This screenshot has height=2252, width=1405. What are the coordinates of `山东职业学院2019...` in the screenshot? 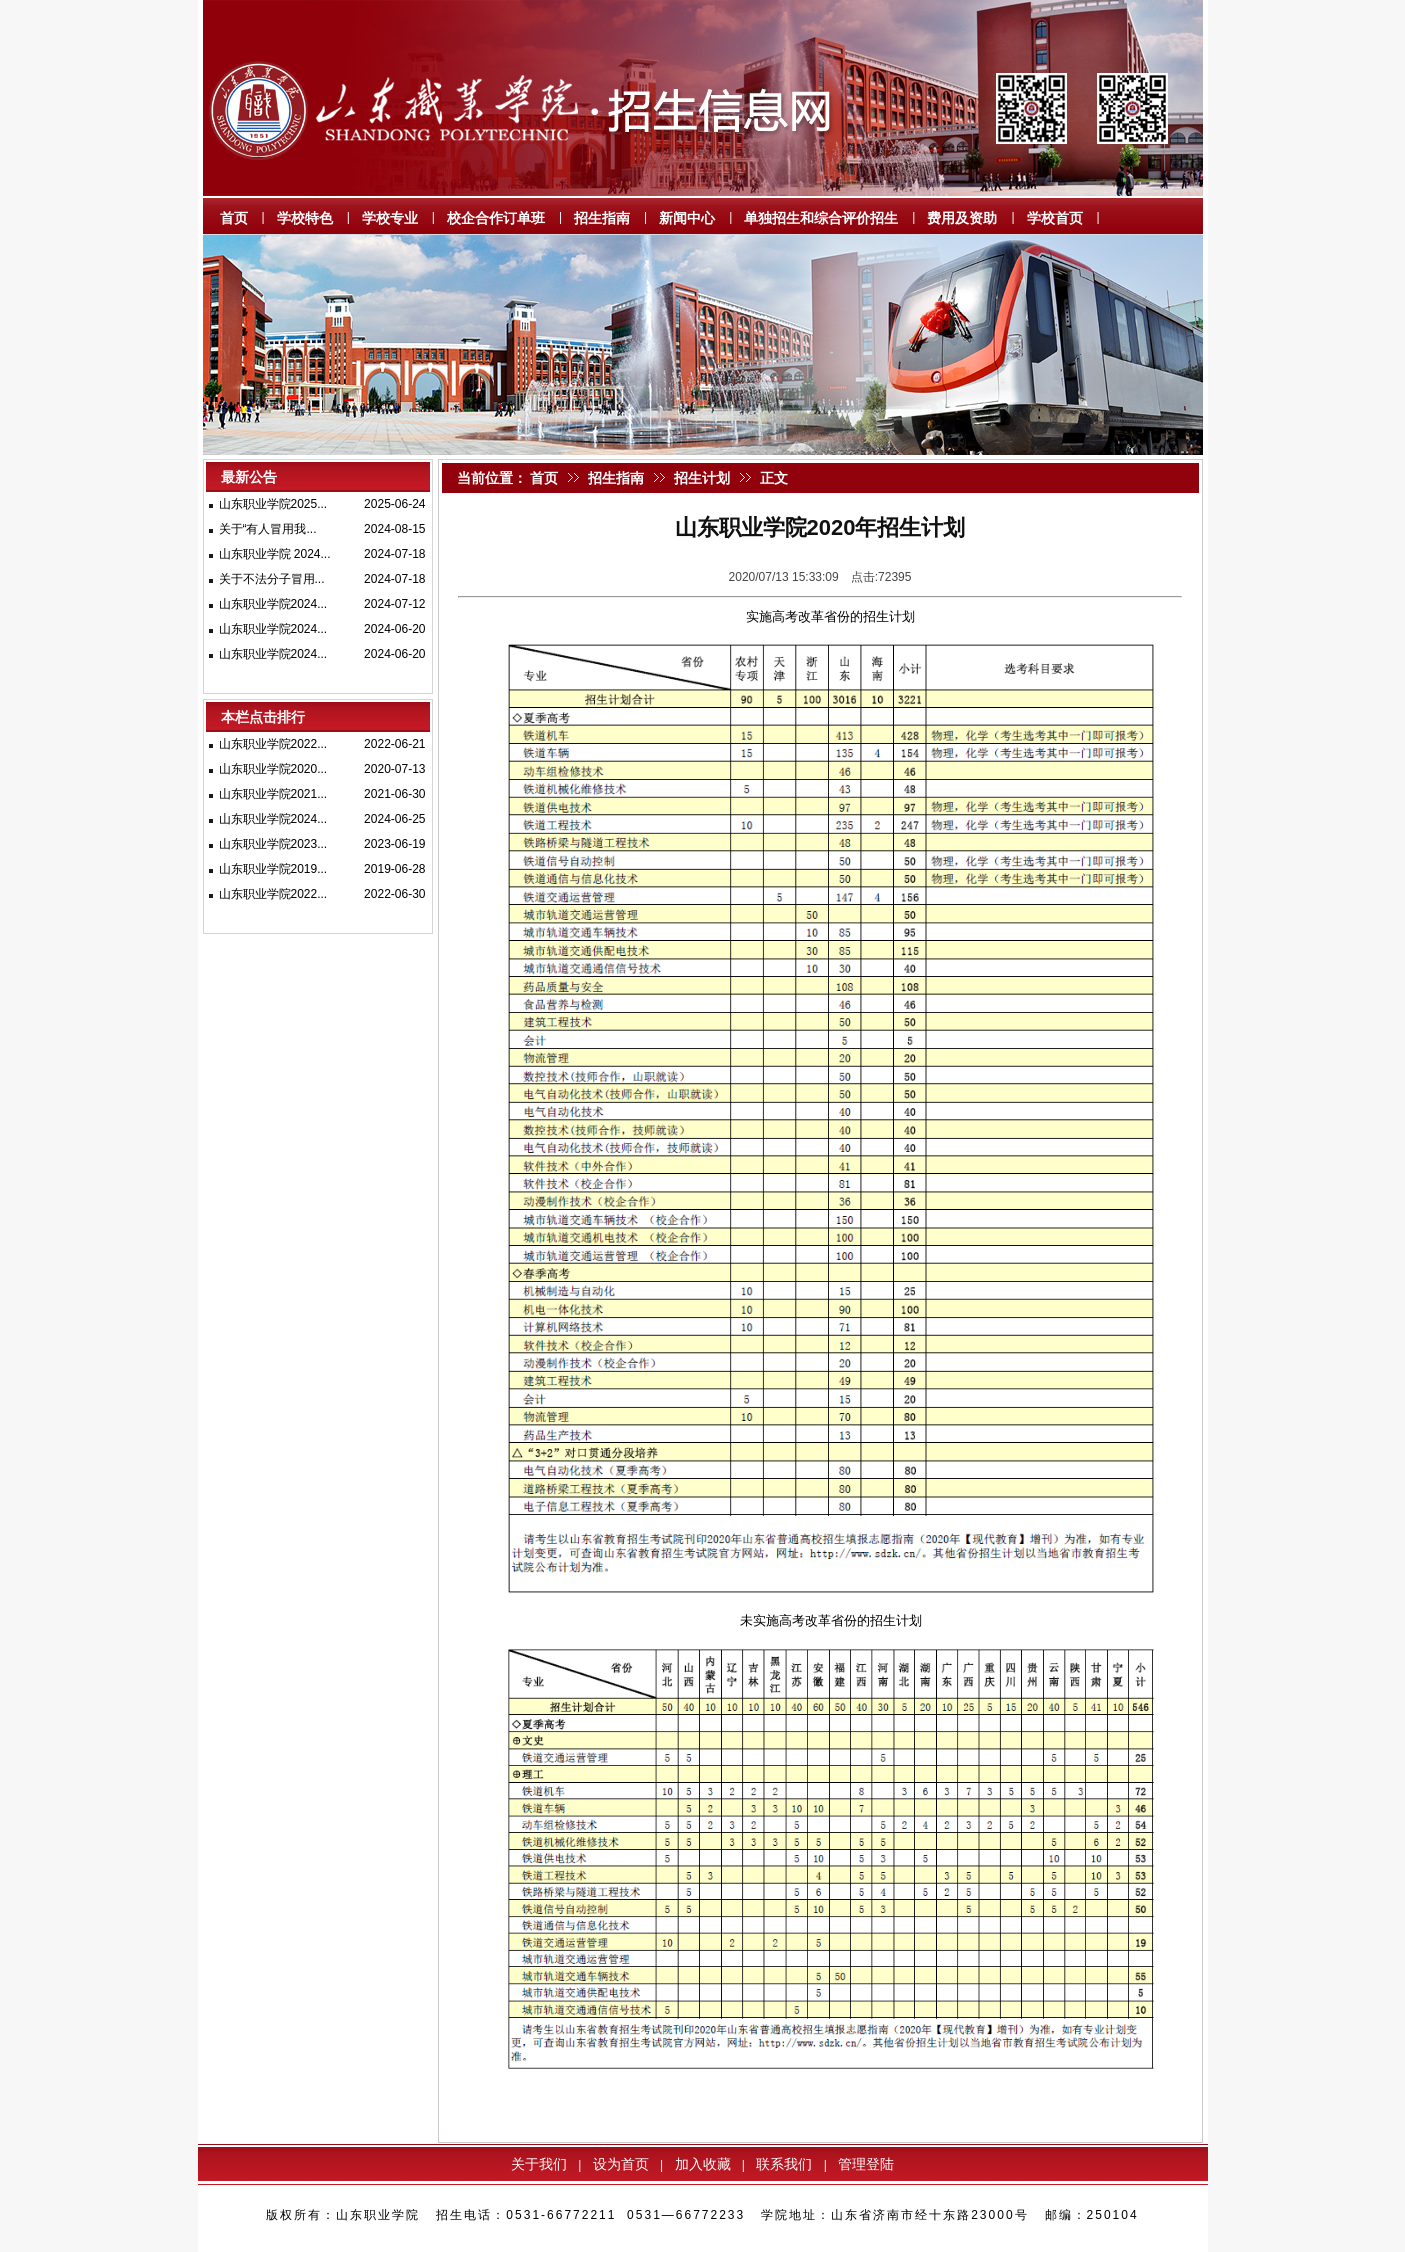 It's located at (273, 869).